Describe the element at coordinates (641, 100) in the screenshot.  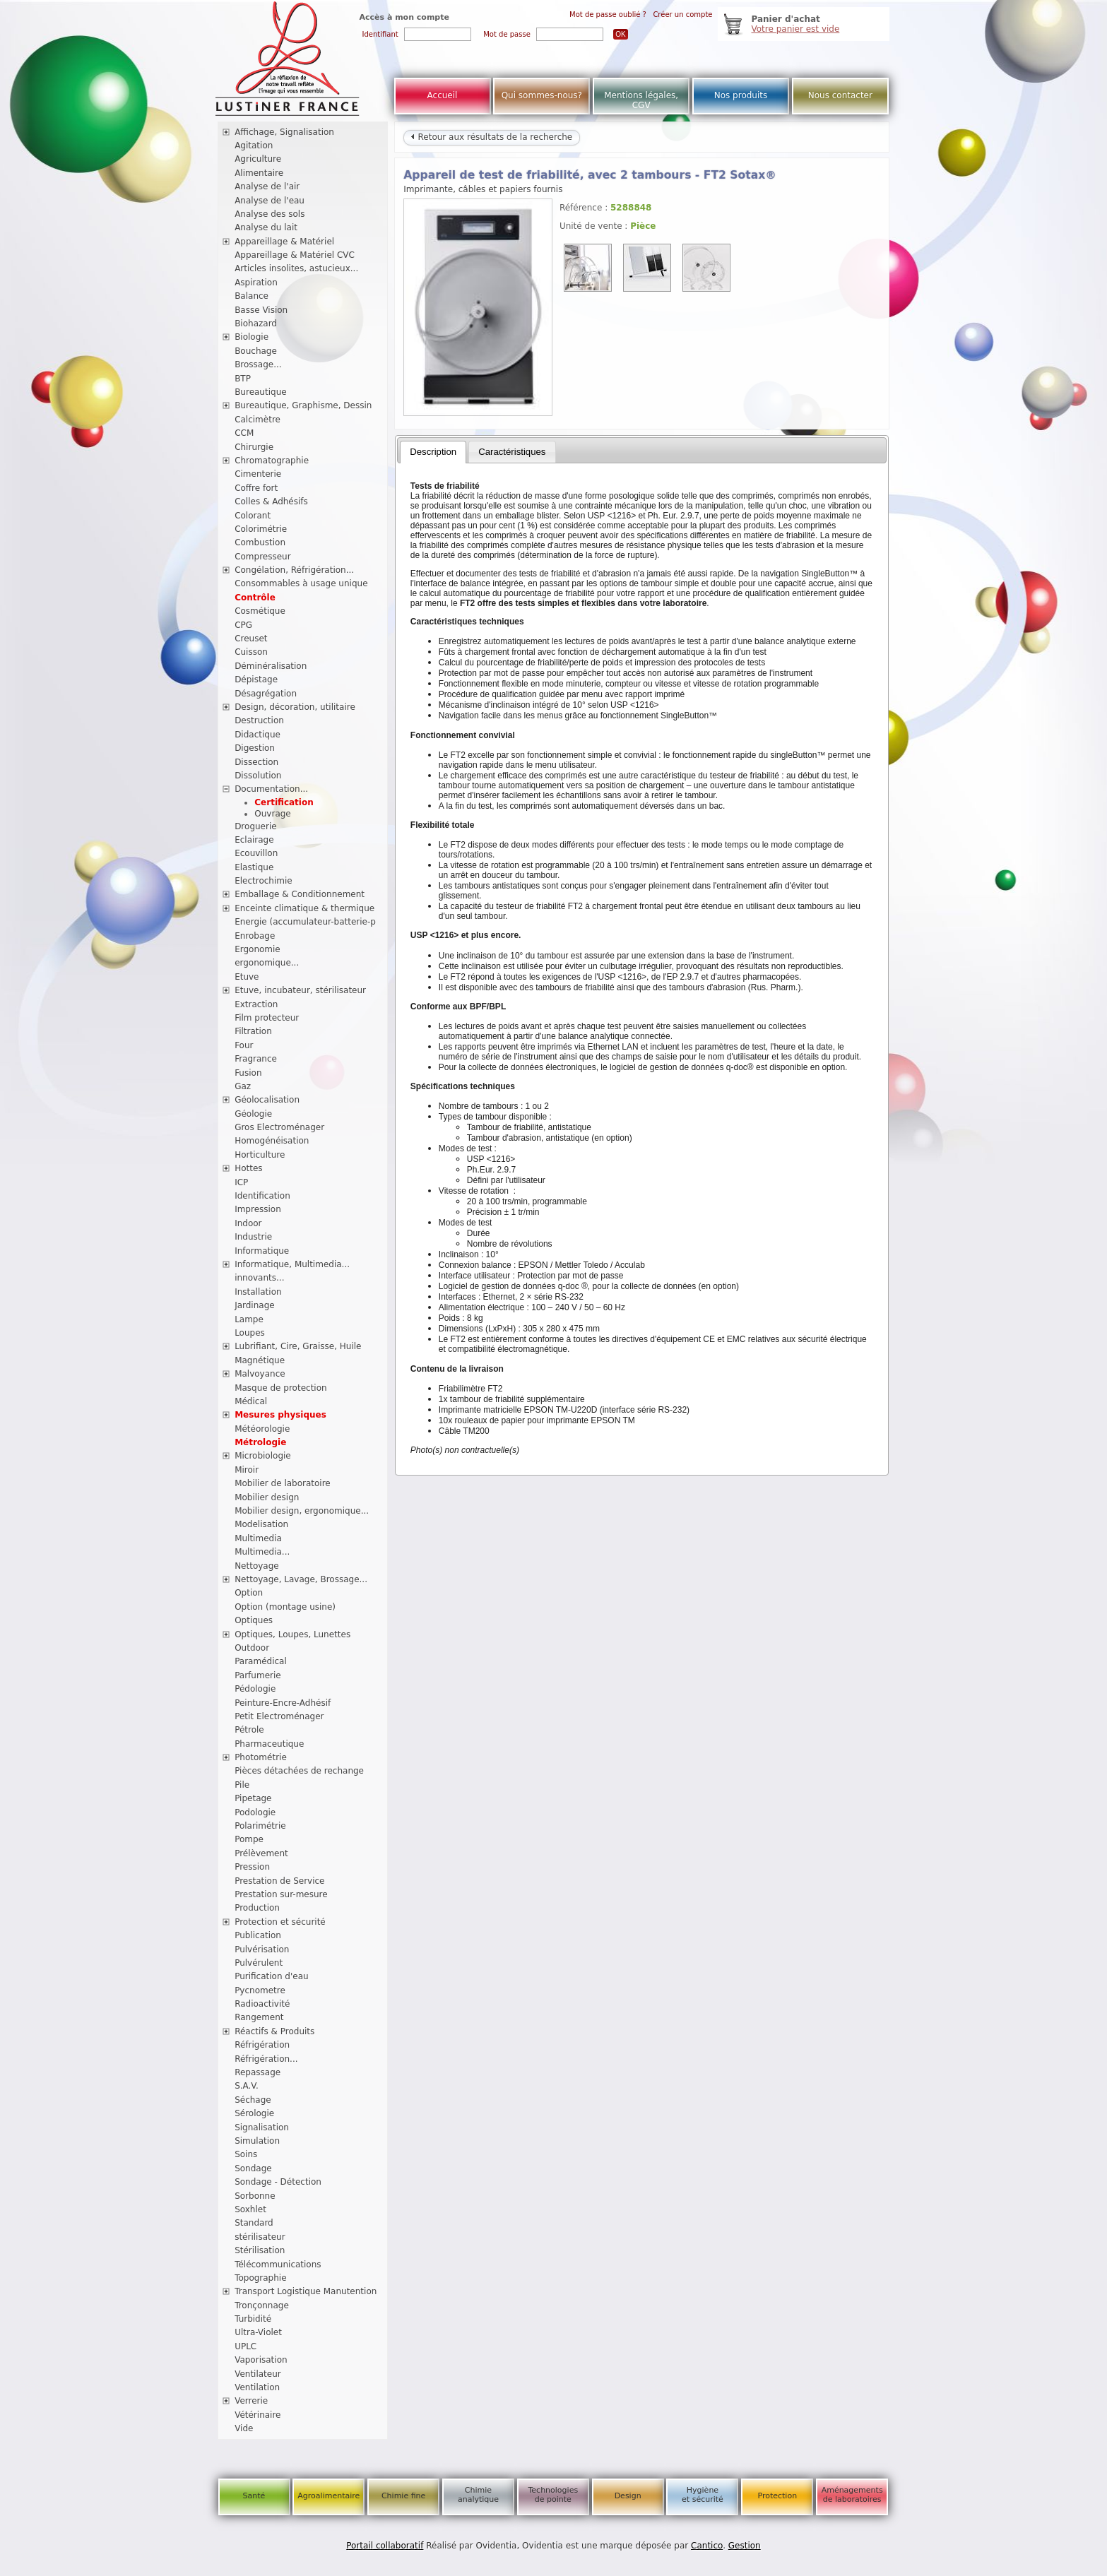
I see `Mentions légales, CGV` at that location.